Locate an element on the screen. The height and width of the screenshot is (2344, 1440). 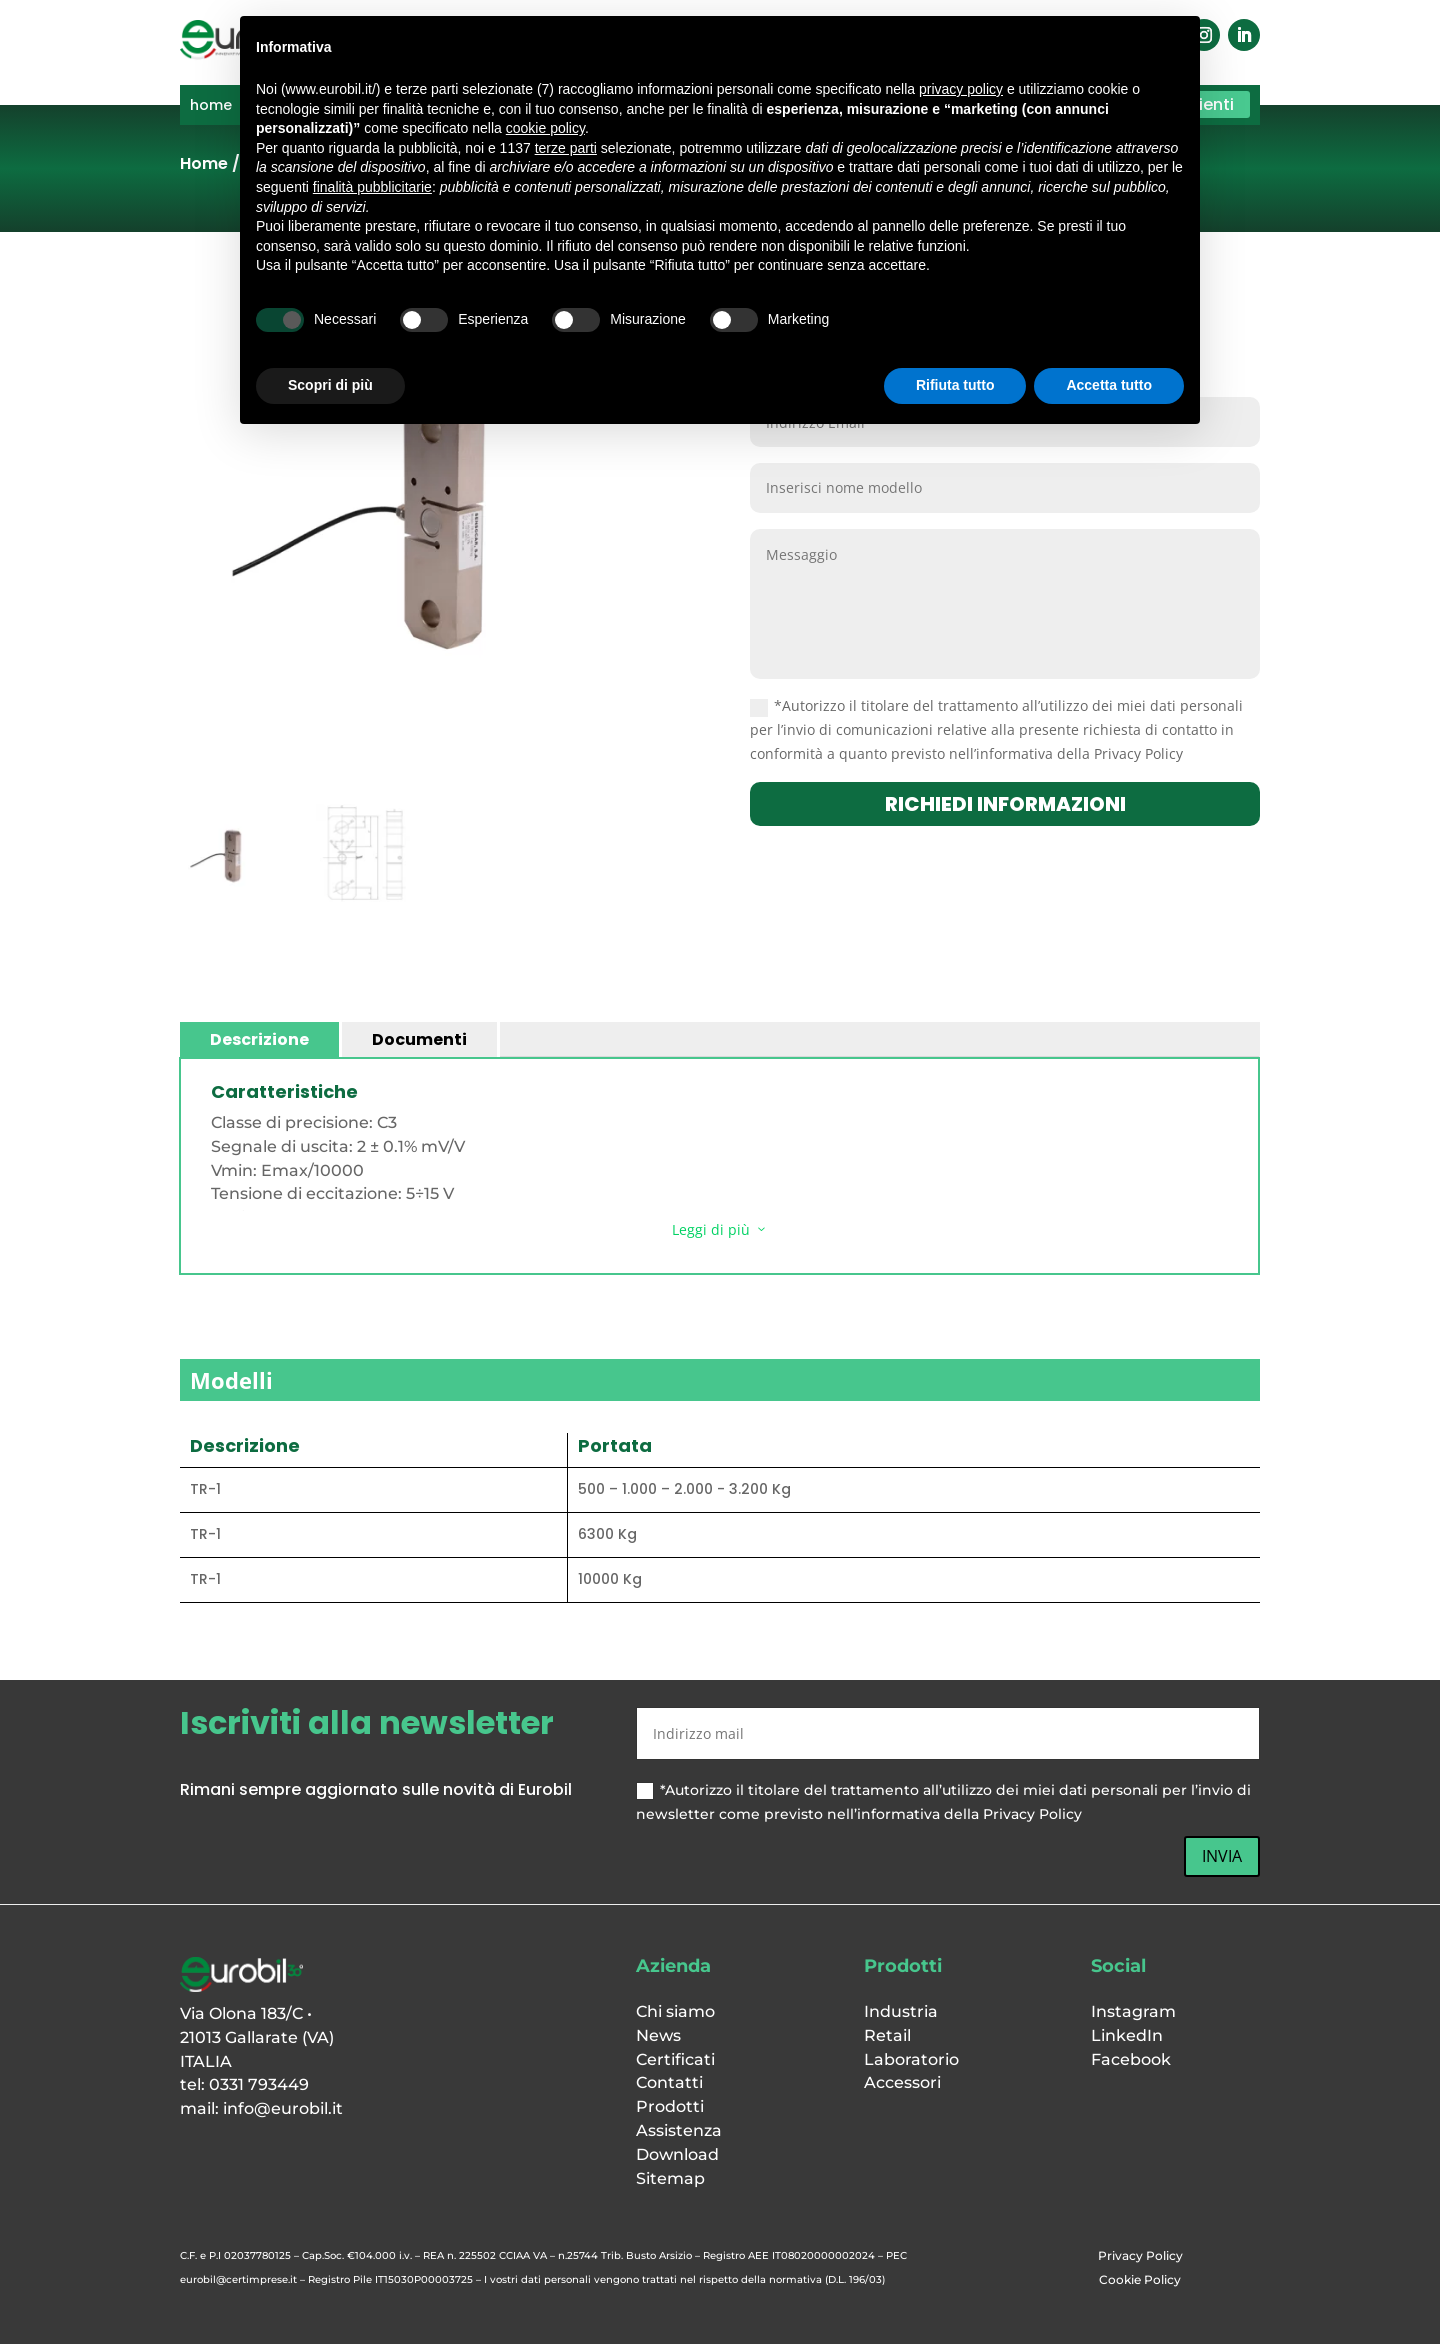
Descrizione is located at coordinates (259, 1039).